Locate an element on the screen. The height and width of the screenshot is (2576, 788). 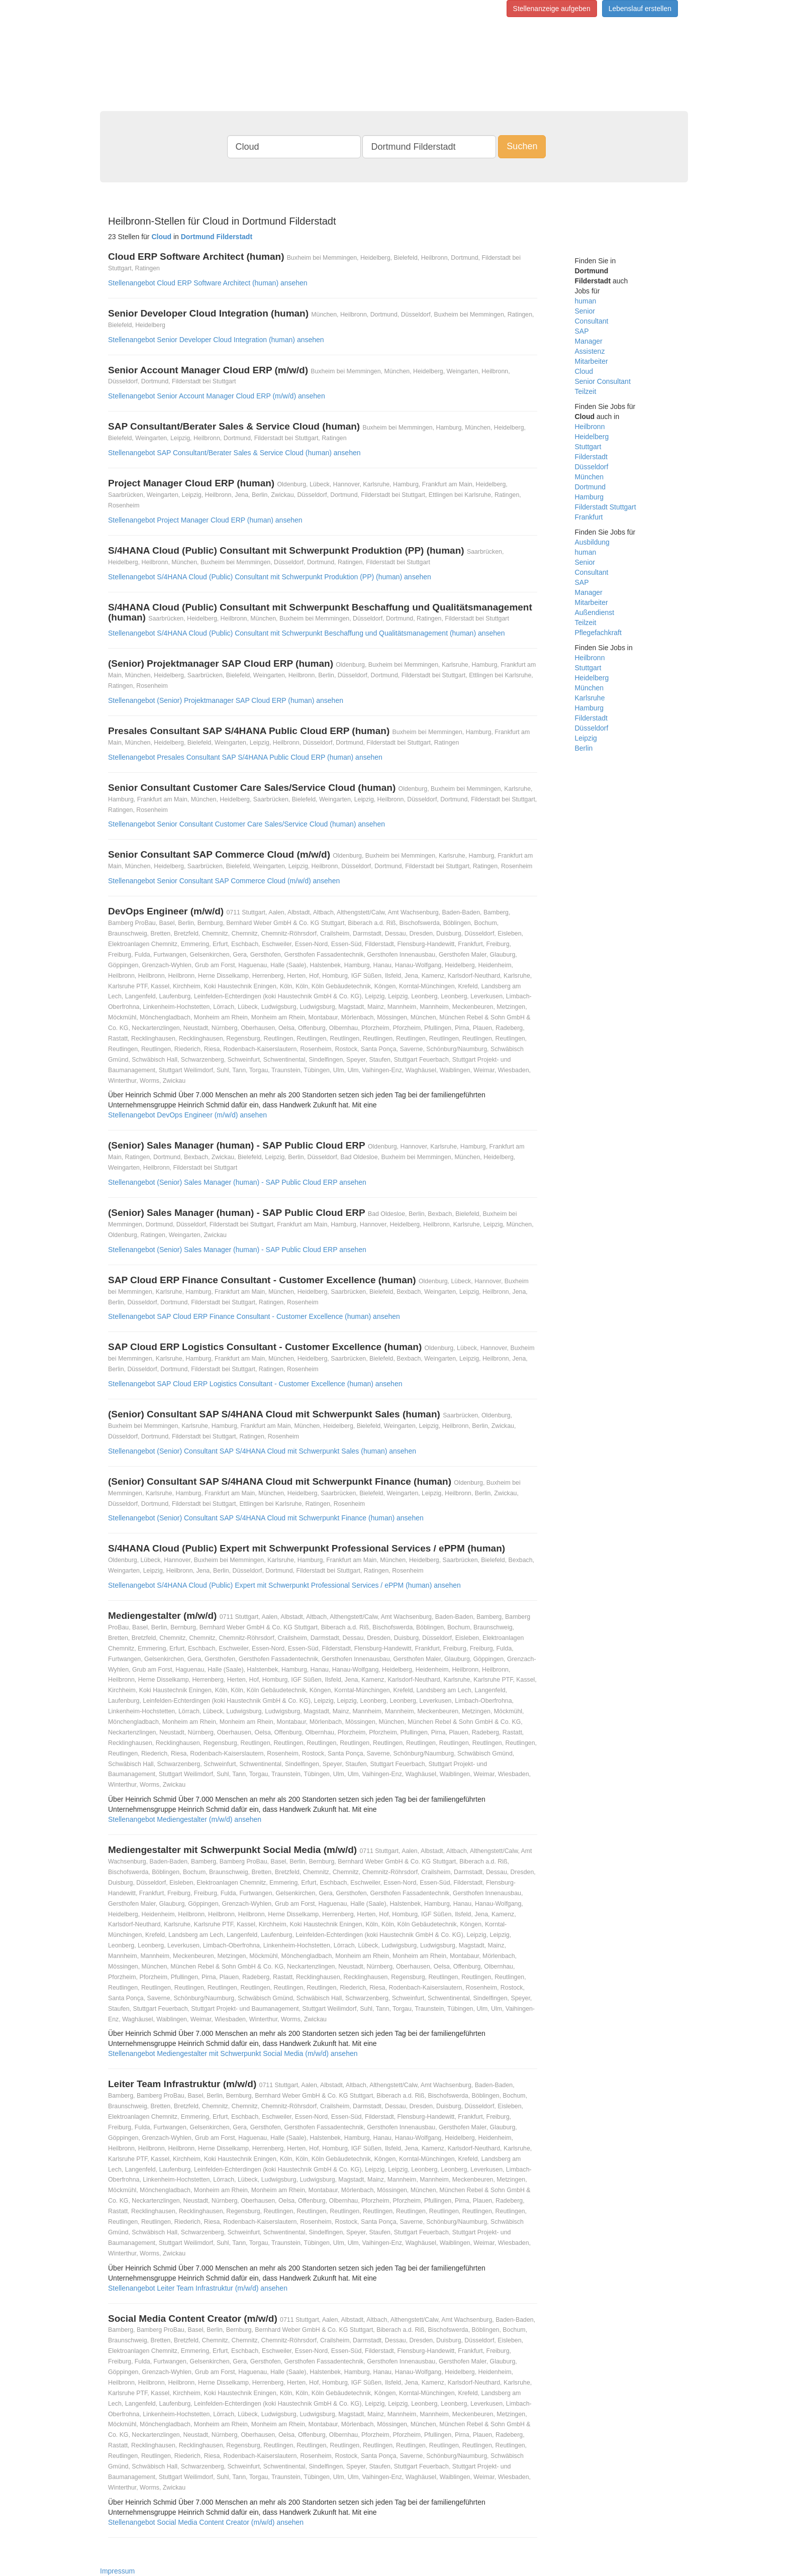
Stellenangebot S/4HANA Cloud (Public) Consultant mit Schwerpunkt Beschaffung und Qualitätsmanagement (human) ansehen is located at coordinates (306, 633).